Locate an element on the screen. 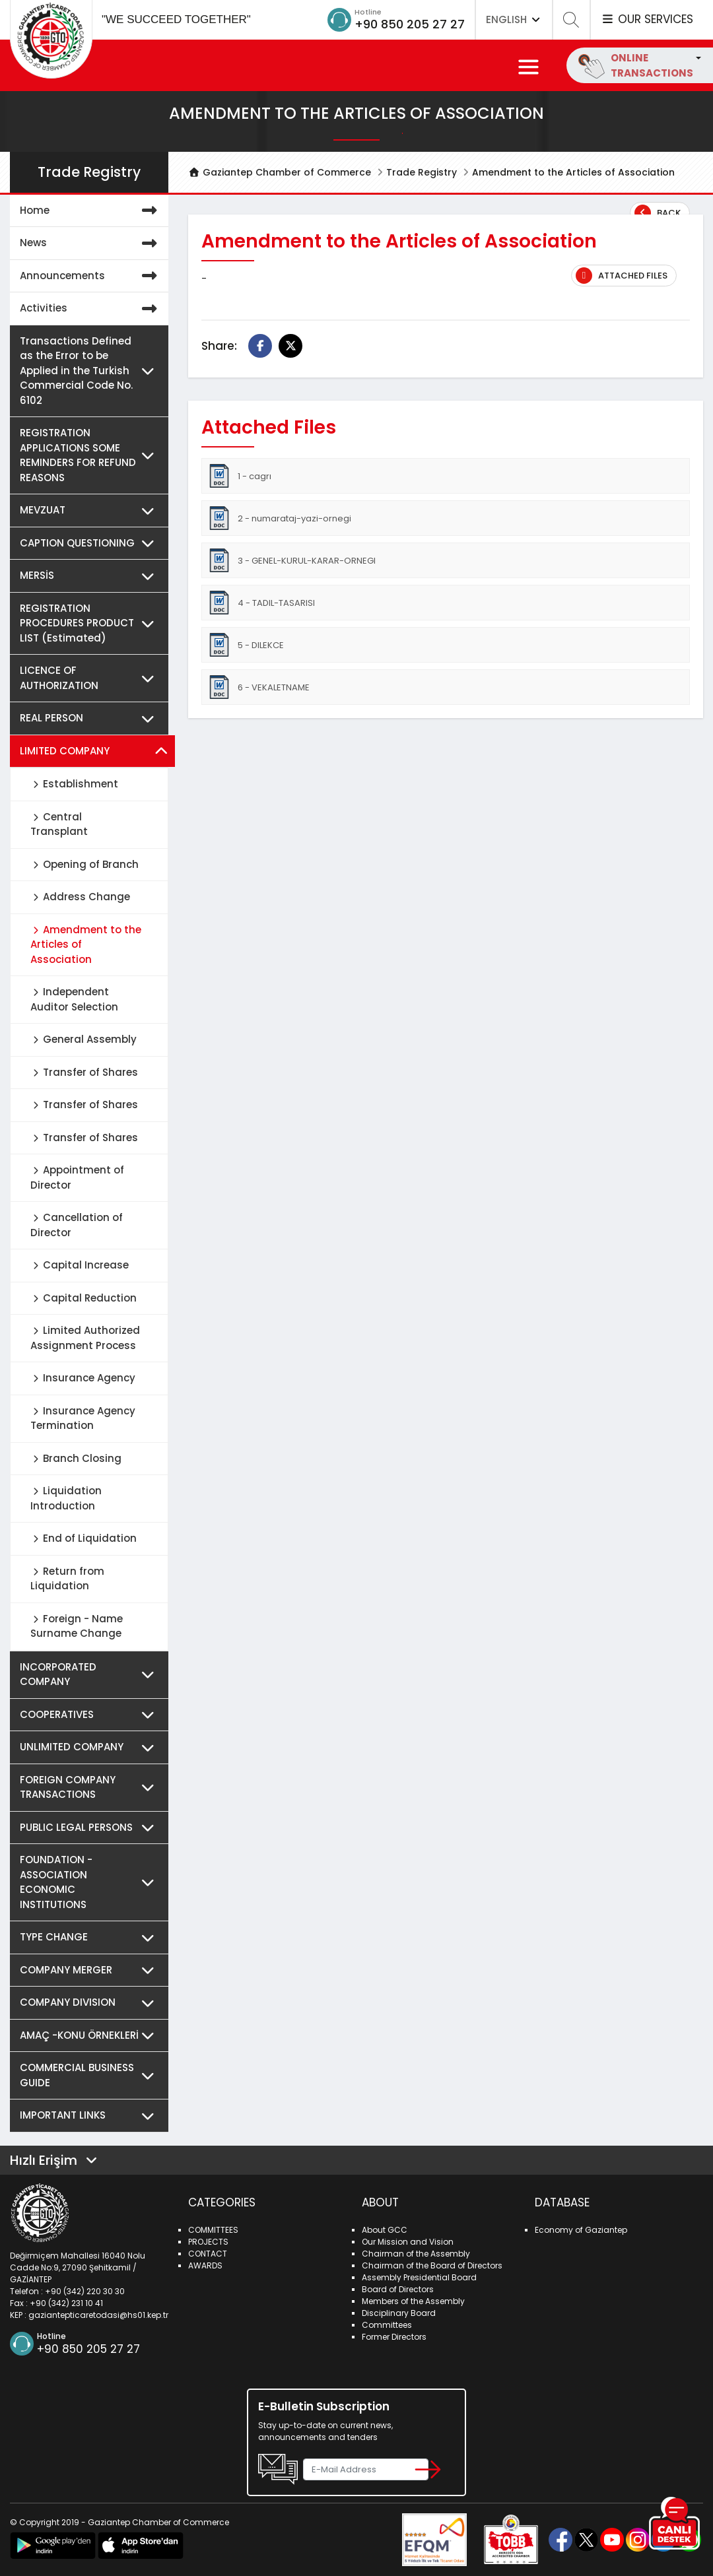 The width and height of the screenshot is (713, 2576). FOUNDATION - ASSOCIATION ECONOMIC INSTITUTIONS is located at coordinates (91, 1882).